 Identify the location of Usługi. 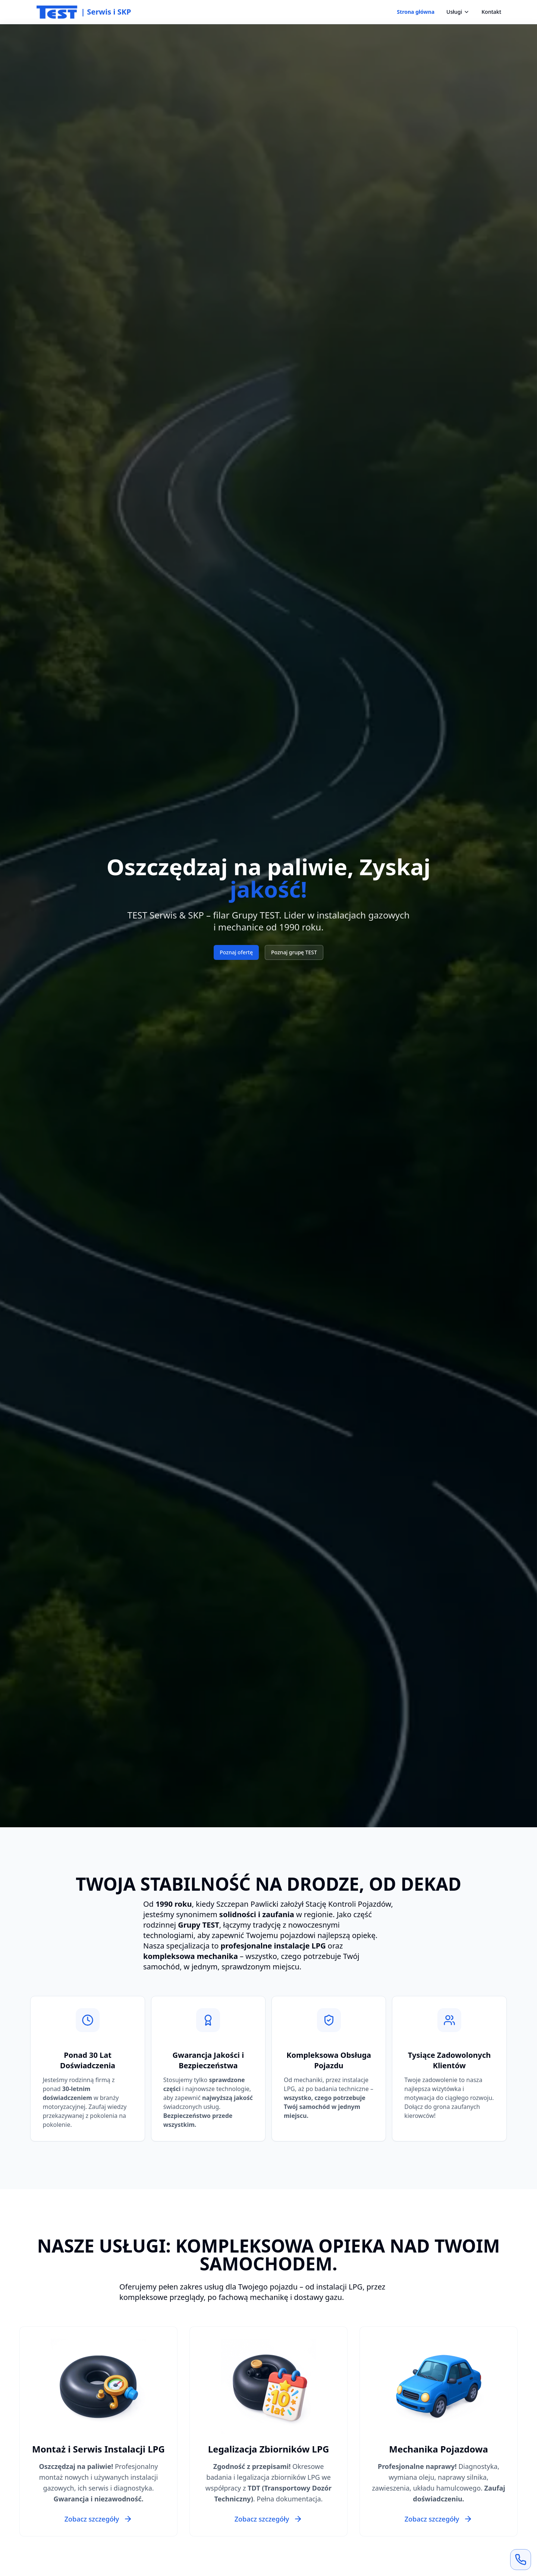
(458, 11).